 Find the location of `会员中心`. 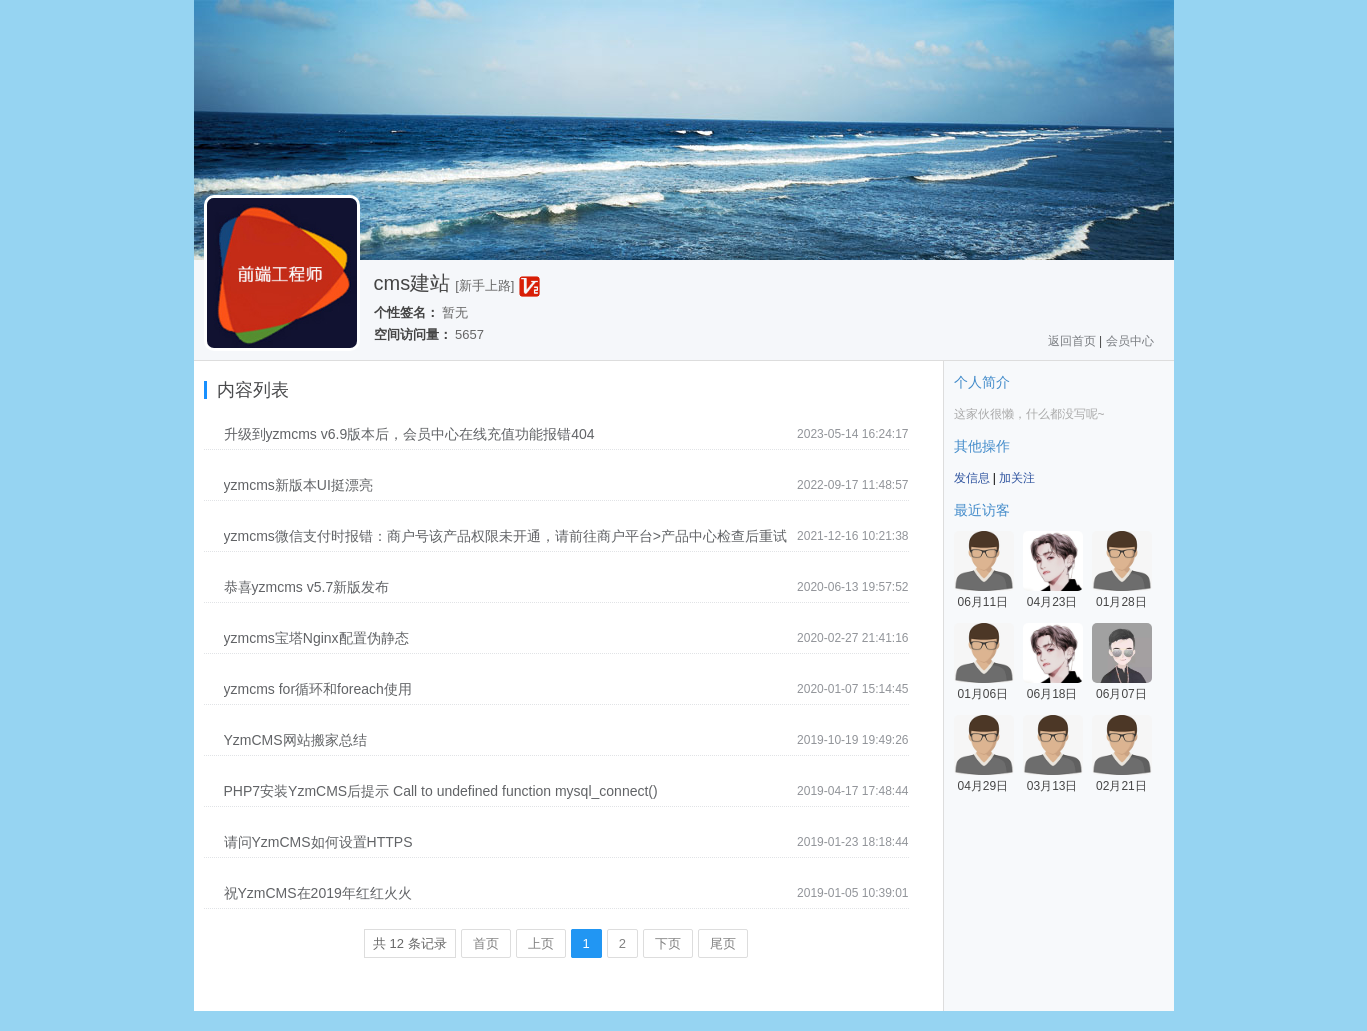

会员中心 is located at coordinates (1130, 341).